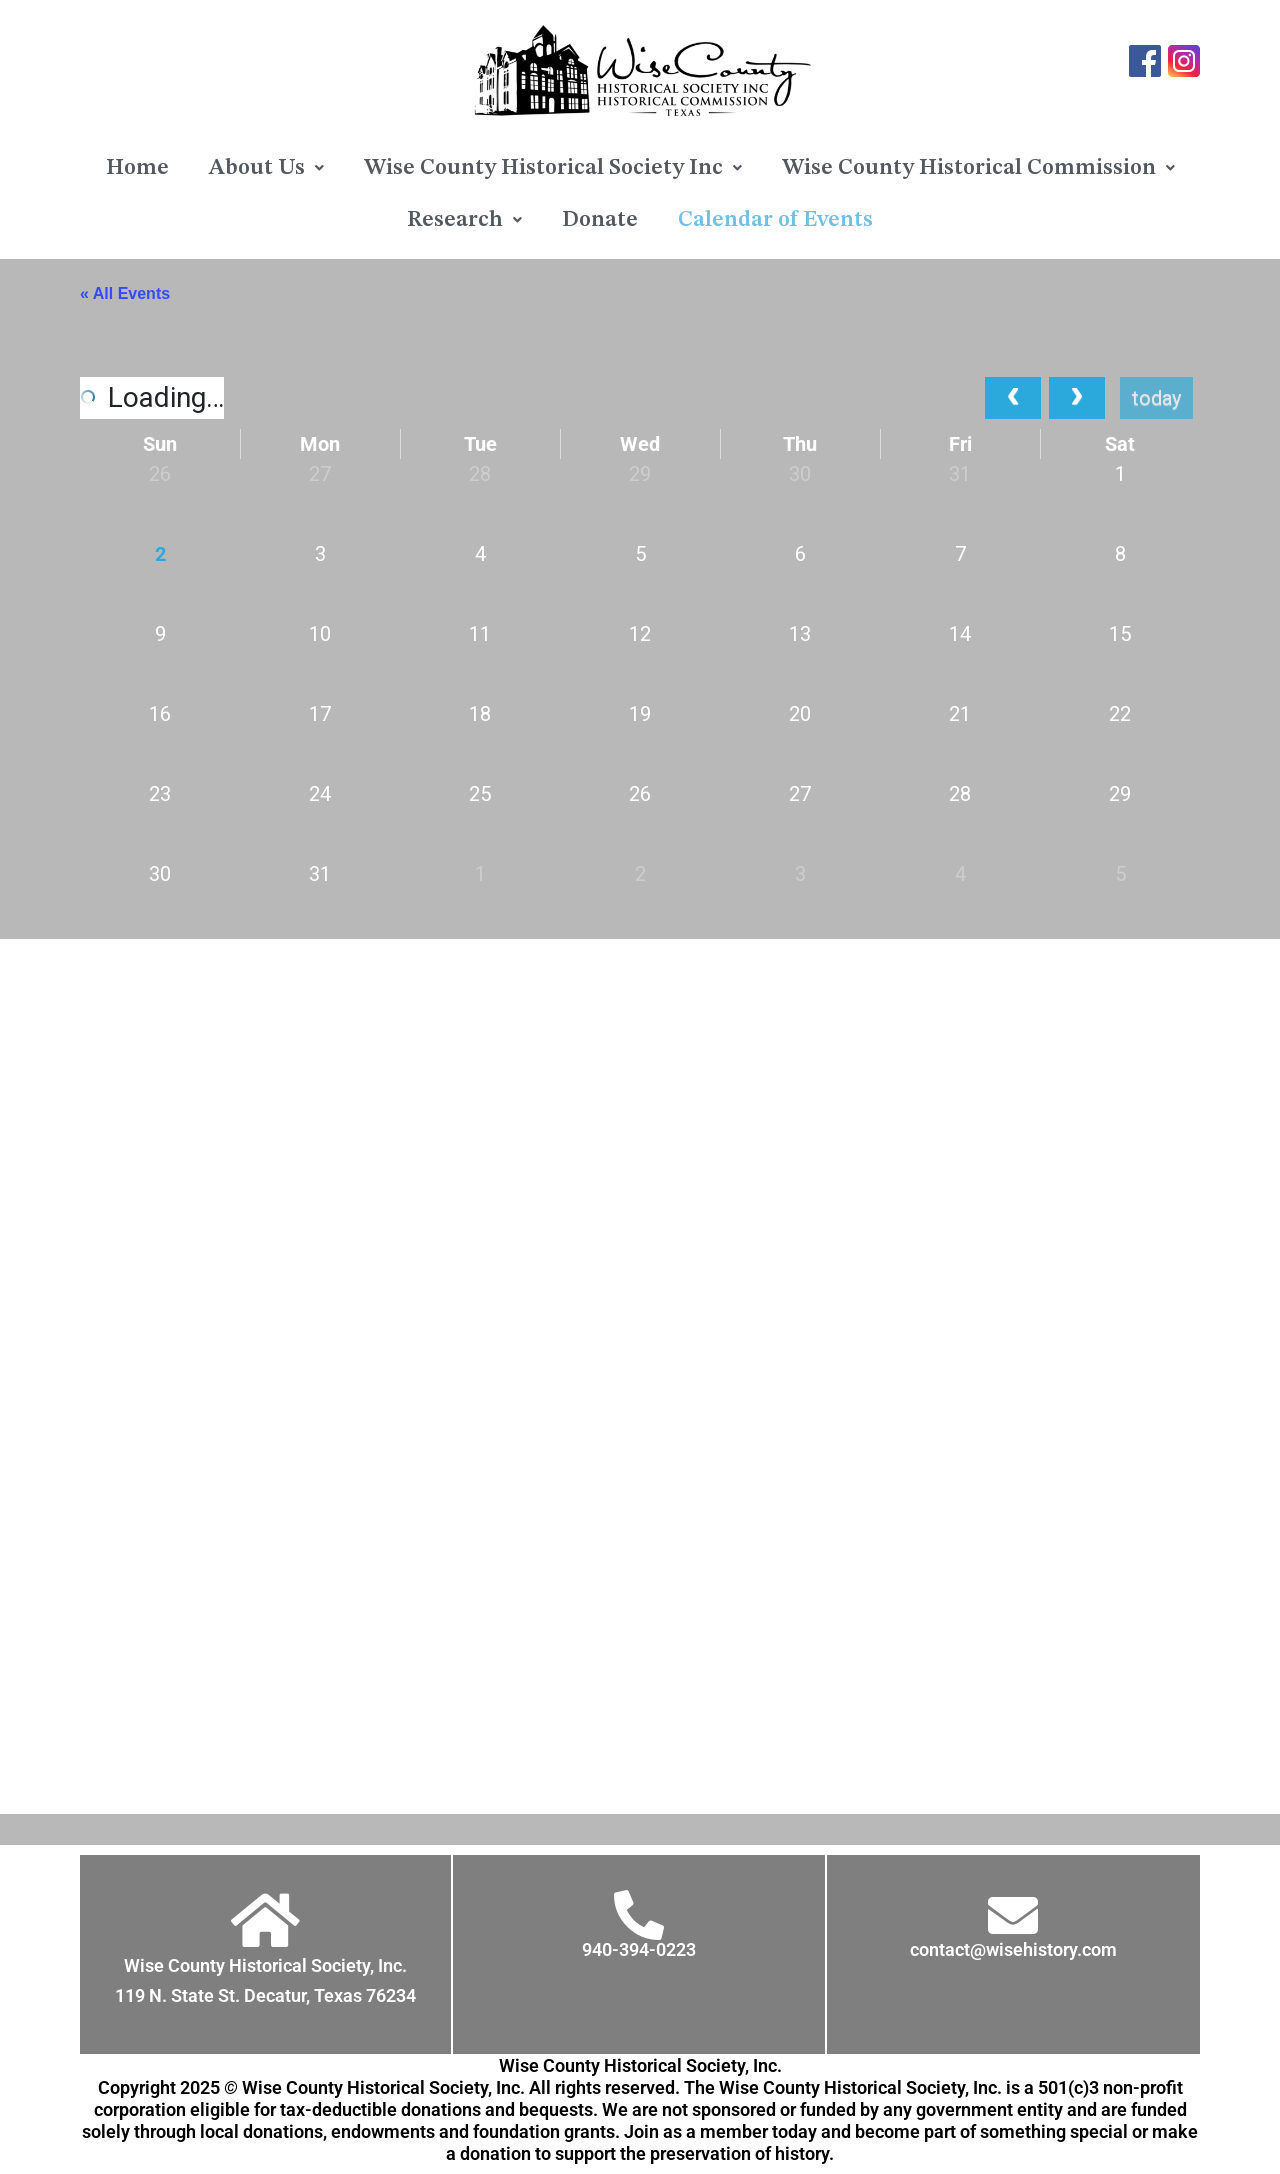 This screenshot has width=1280, height=2174. I want to click on Wise County Historical Commission, so click(978, 168).